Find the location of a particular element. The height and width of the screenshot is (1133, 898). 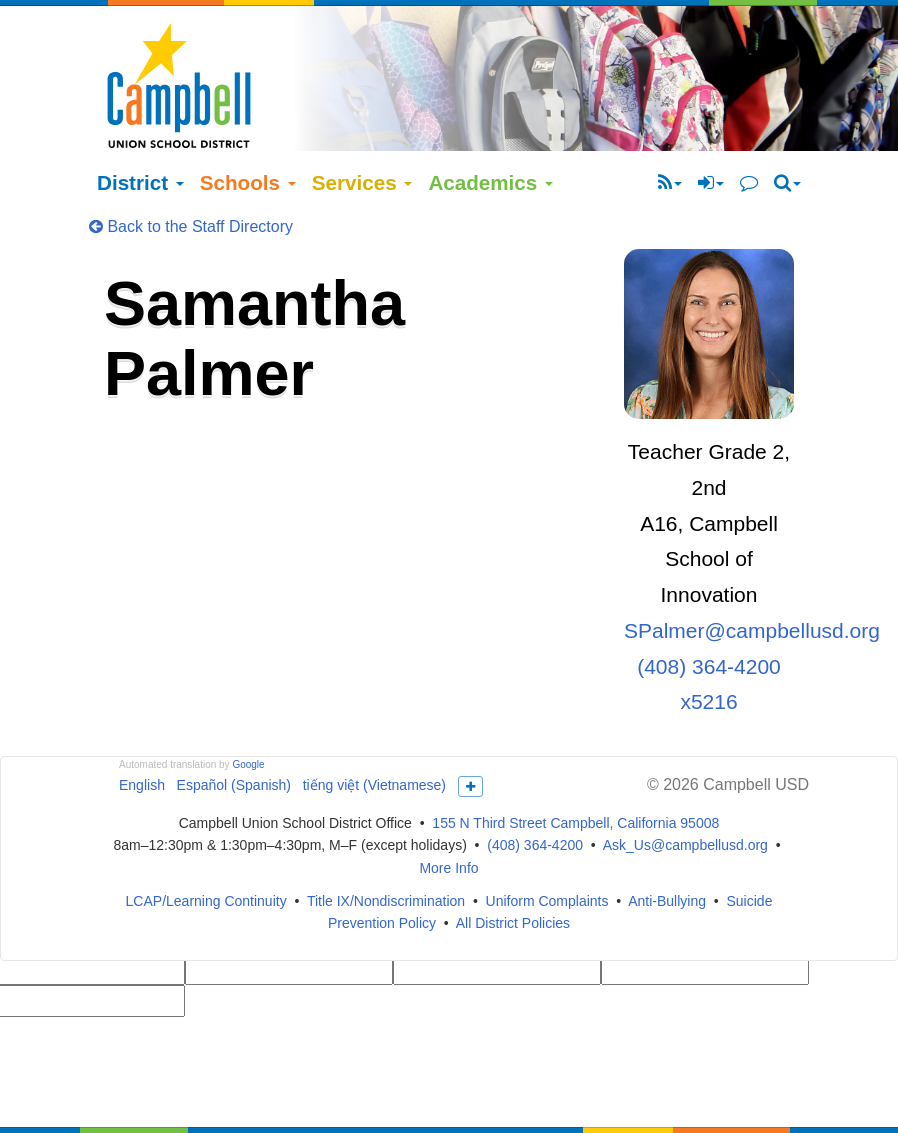

SPalmer@campbellusd.org is located at coordinates (752, 591).